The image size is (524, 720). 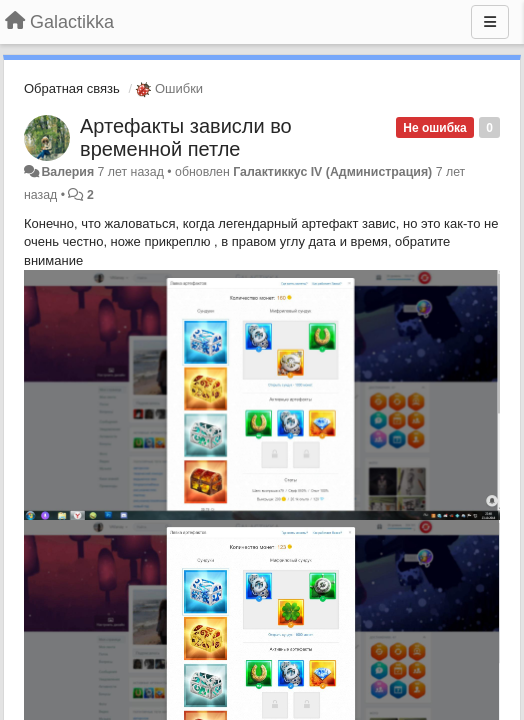 I want to click on Артефакты зависли во временной петле, so click(x=186, y=137).